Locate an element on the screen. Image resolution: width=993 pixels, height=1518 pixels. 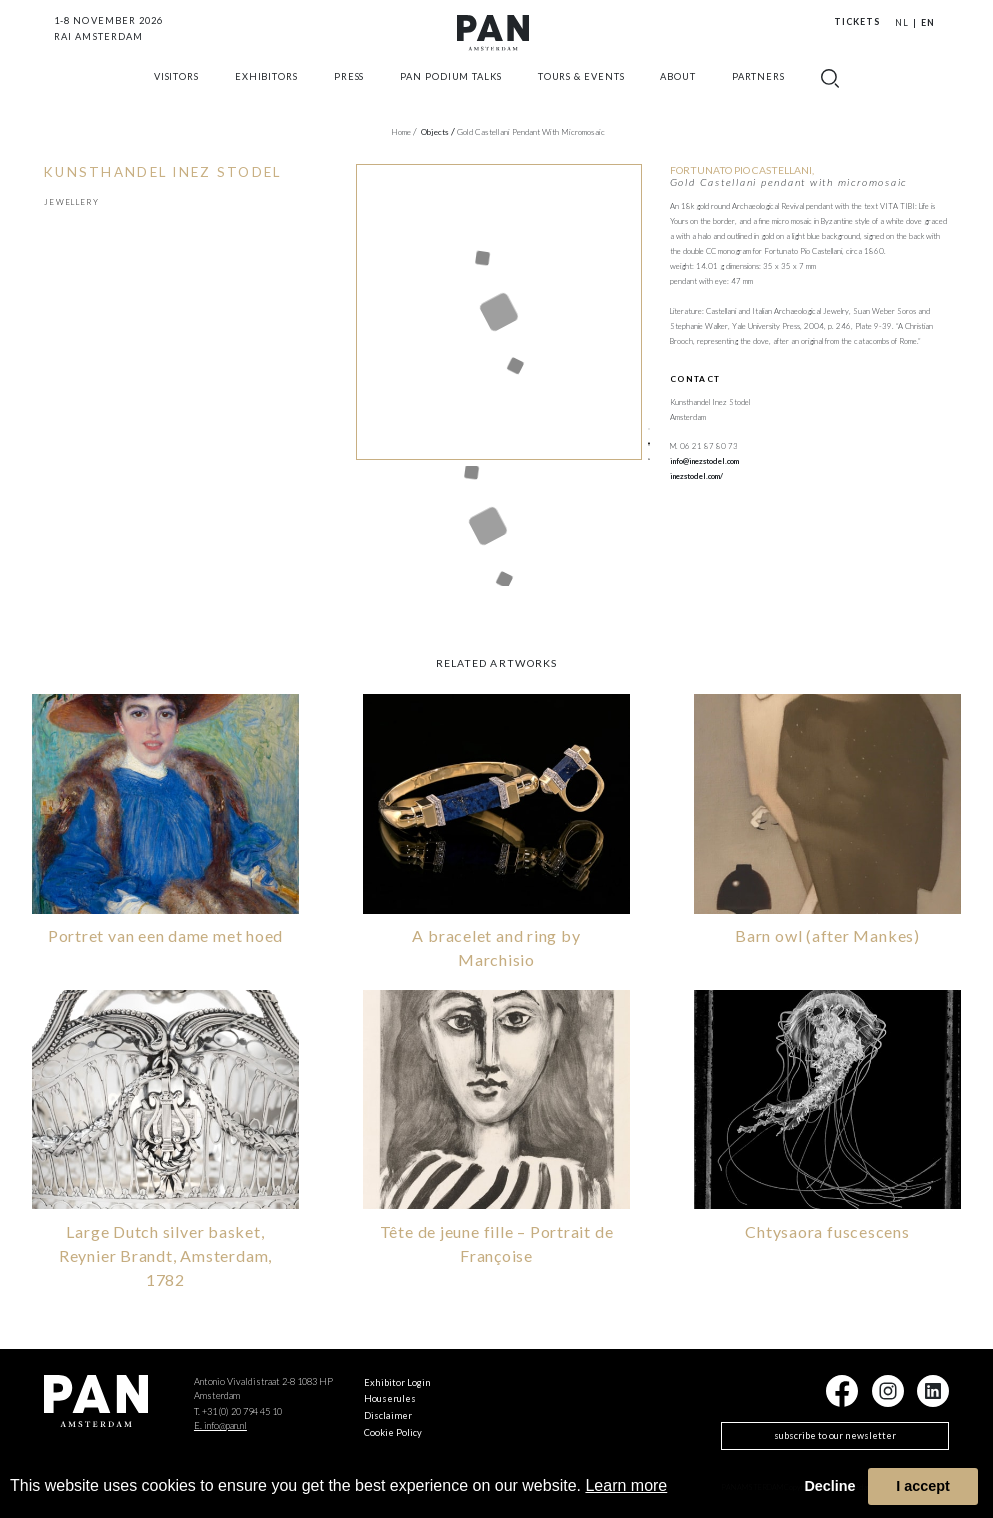
Decline is located at coordinates (829, 1486).